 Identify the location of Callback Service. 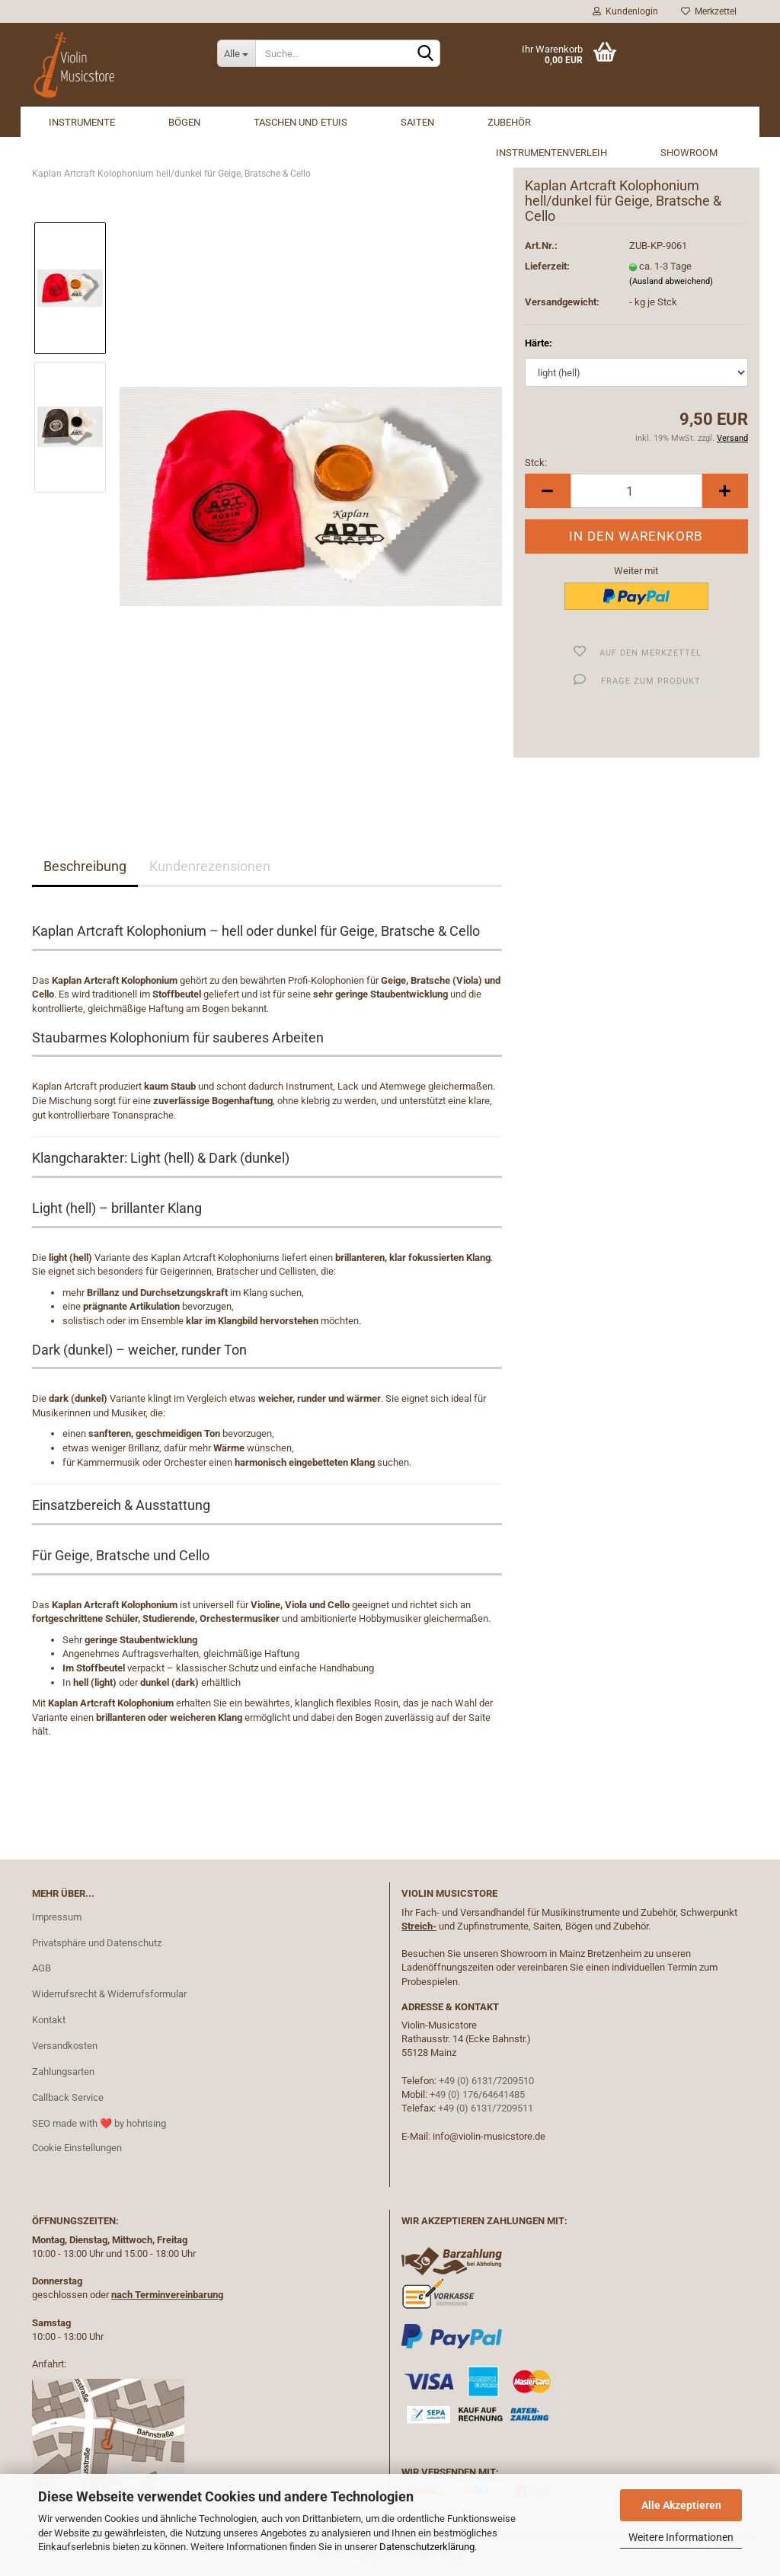
(68, 2097).